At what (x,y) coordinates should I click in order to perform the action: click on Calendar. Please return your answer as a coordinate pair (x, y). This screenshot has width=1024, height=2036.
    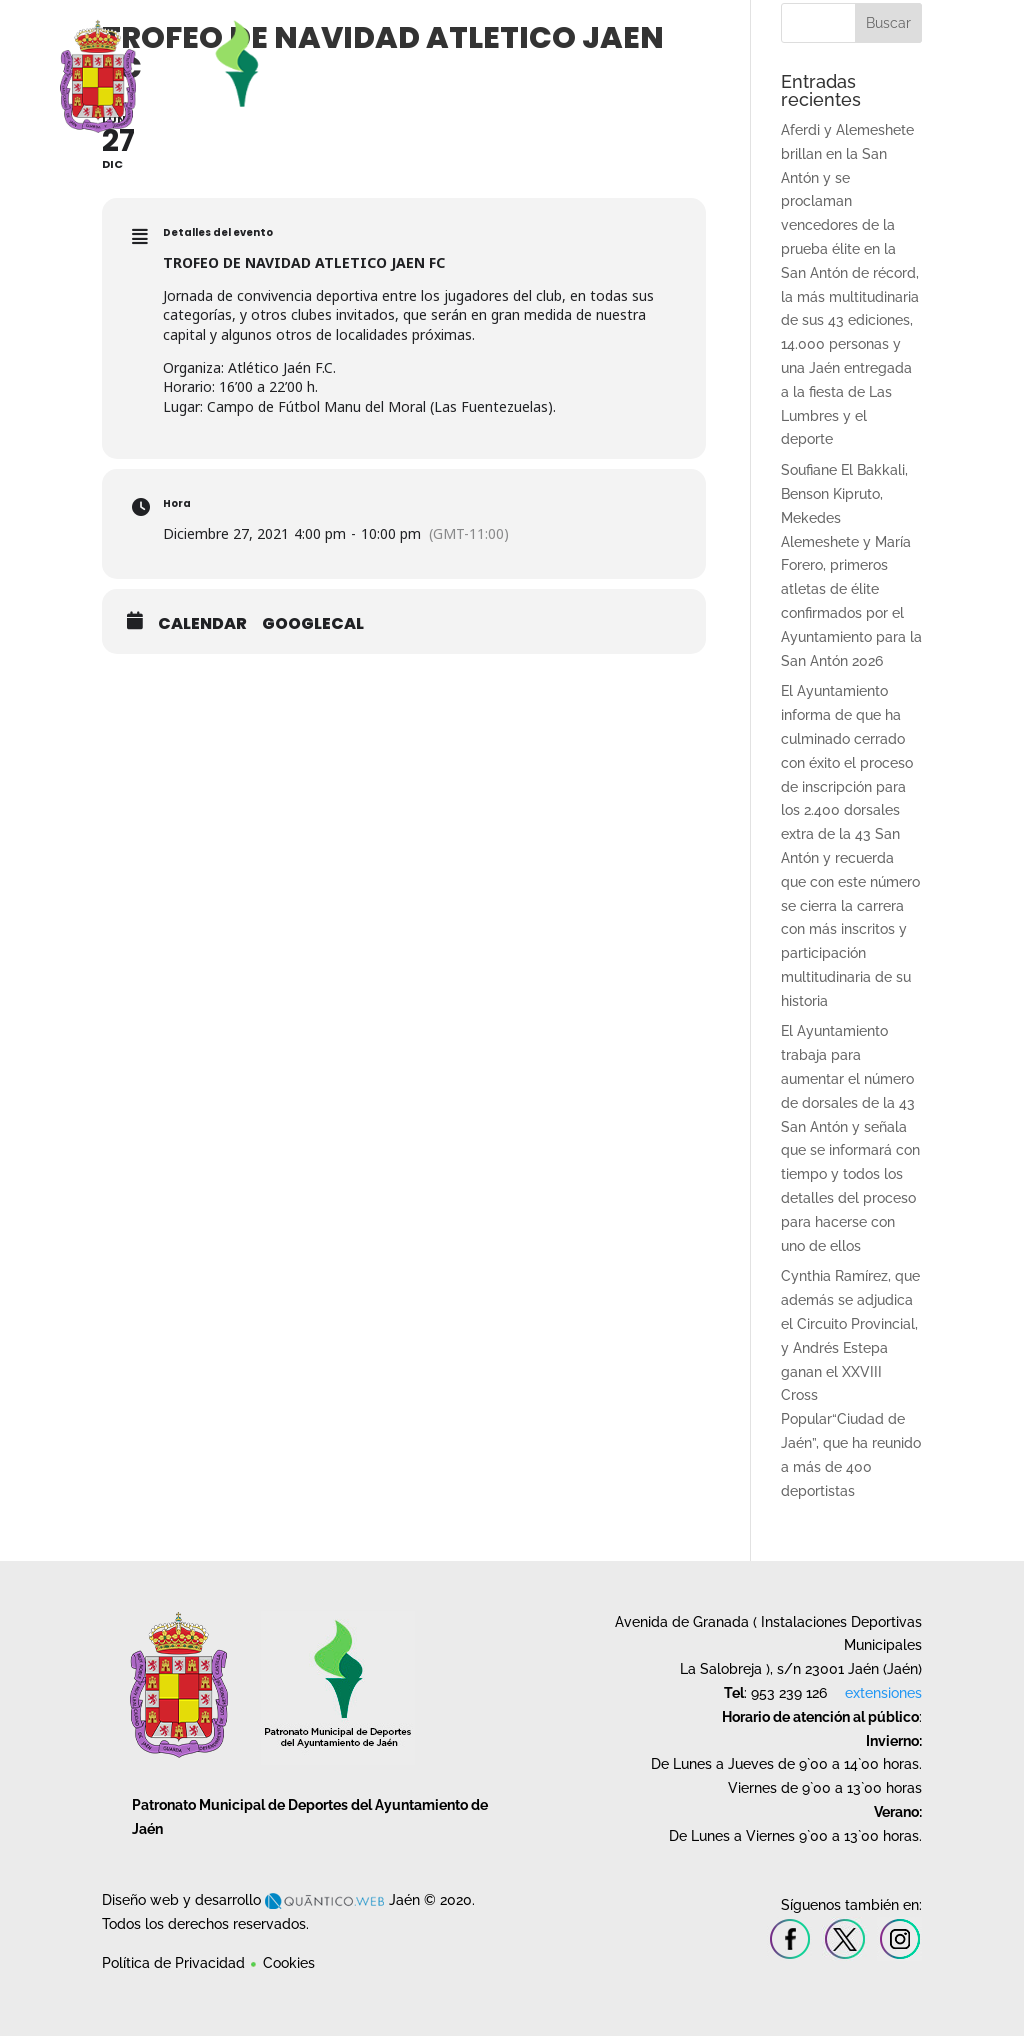
    Looking at the image, I should click on (202, 624).